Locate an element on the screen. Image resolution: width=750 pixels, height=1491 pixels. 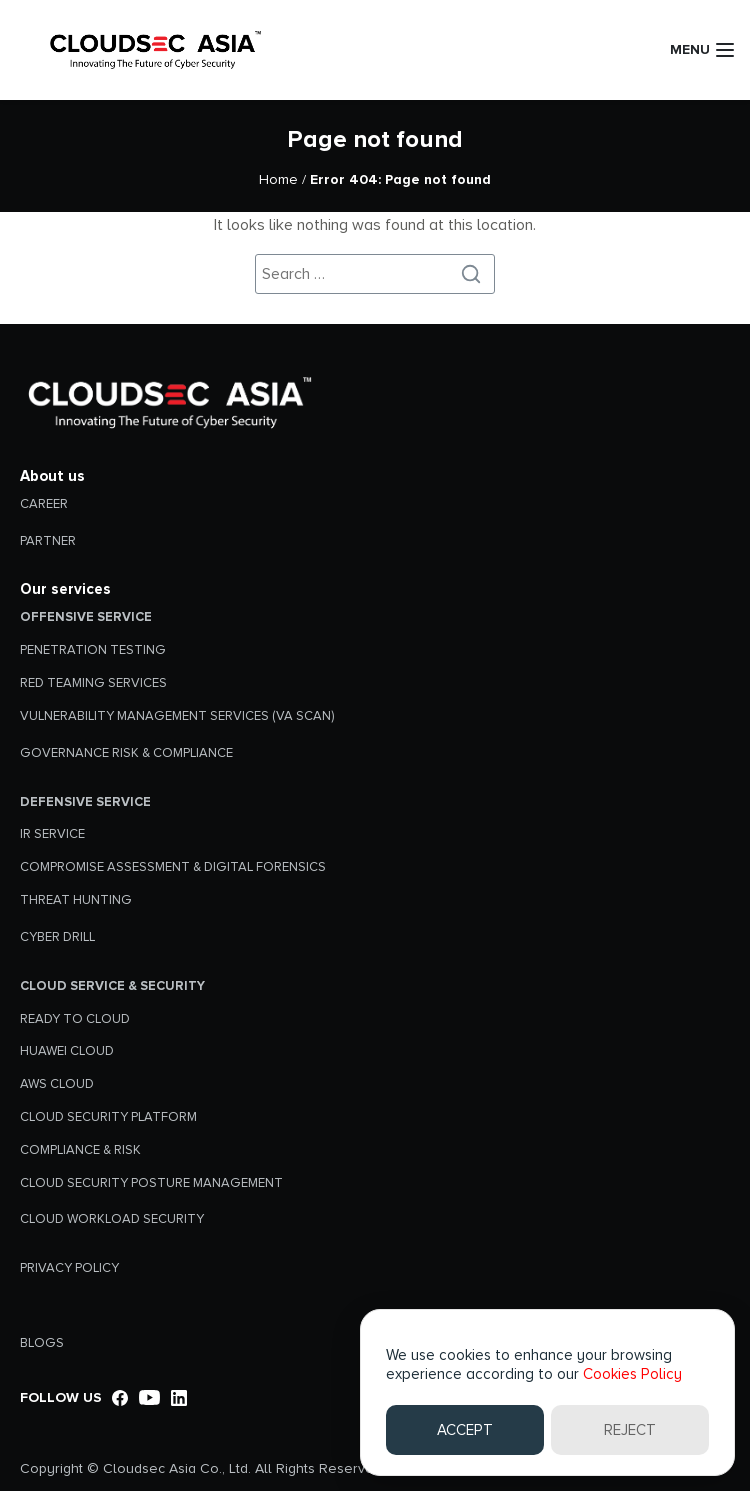
RED TEAMING SERVICES is located at coordinates (93, 683).